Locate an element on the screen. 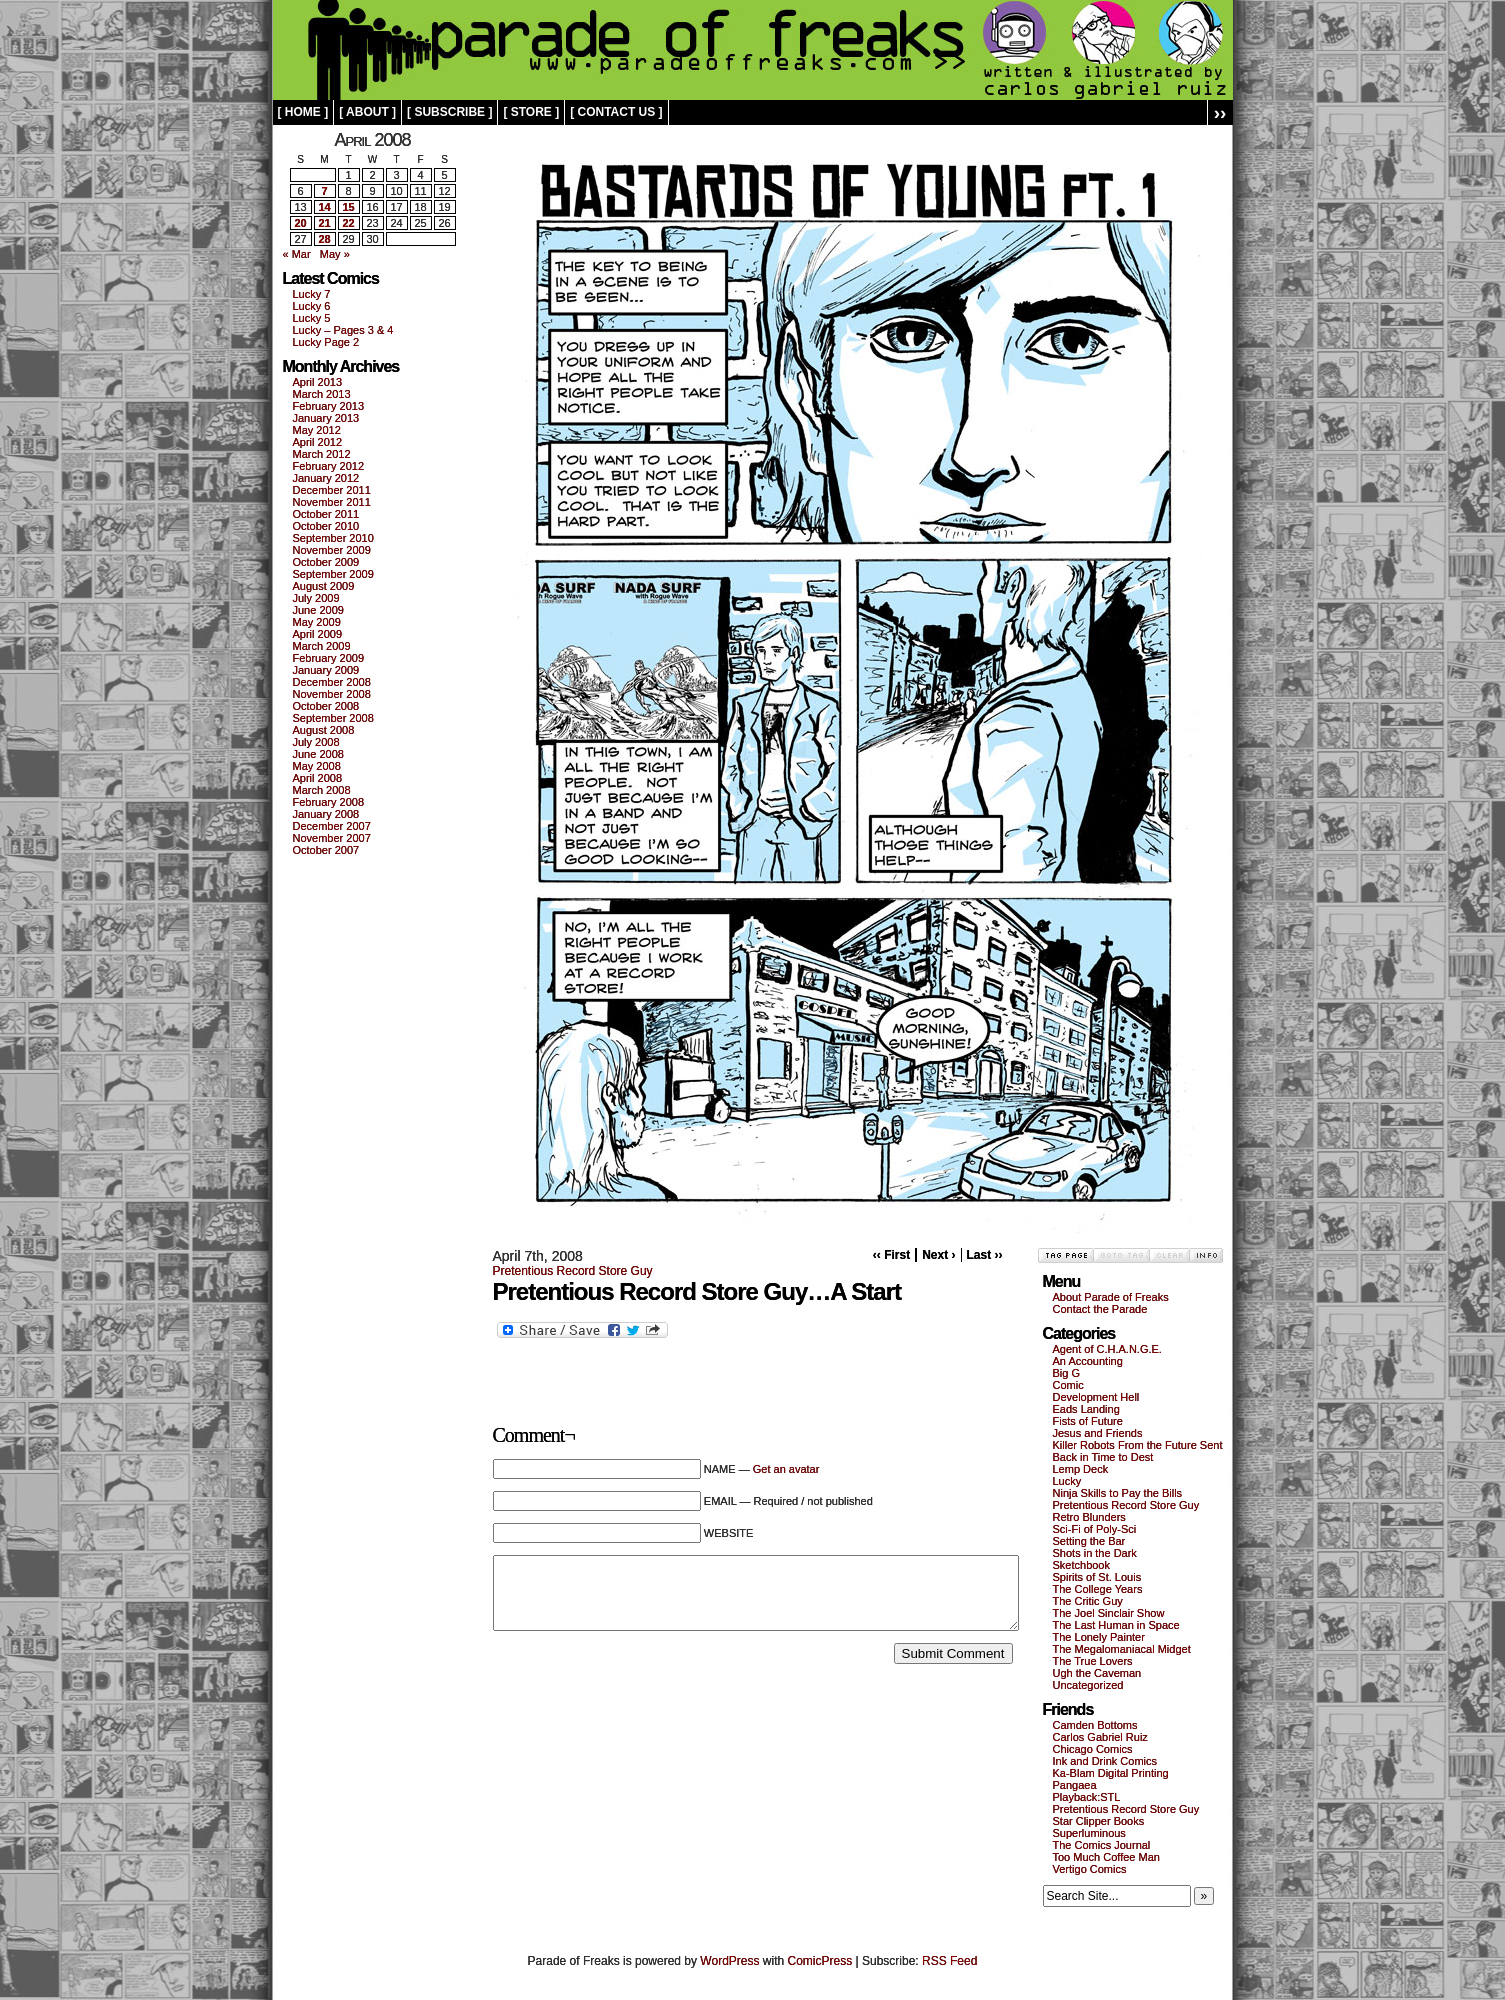 This screenshot has height=2000, width=1505. Agent of C.H.A.N.G.E. is located at coordinates (1107, 1349).